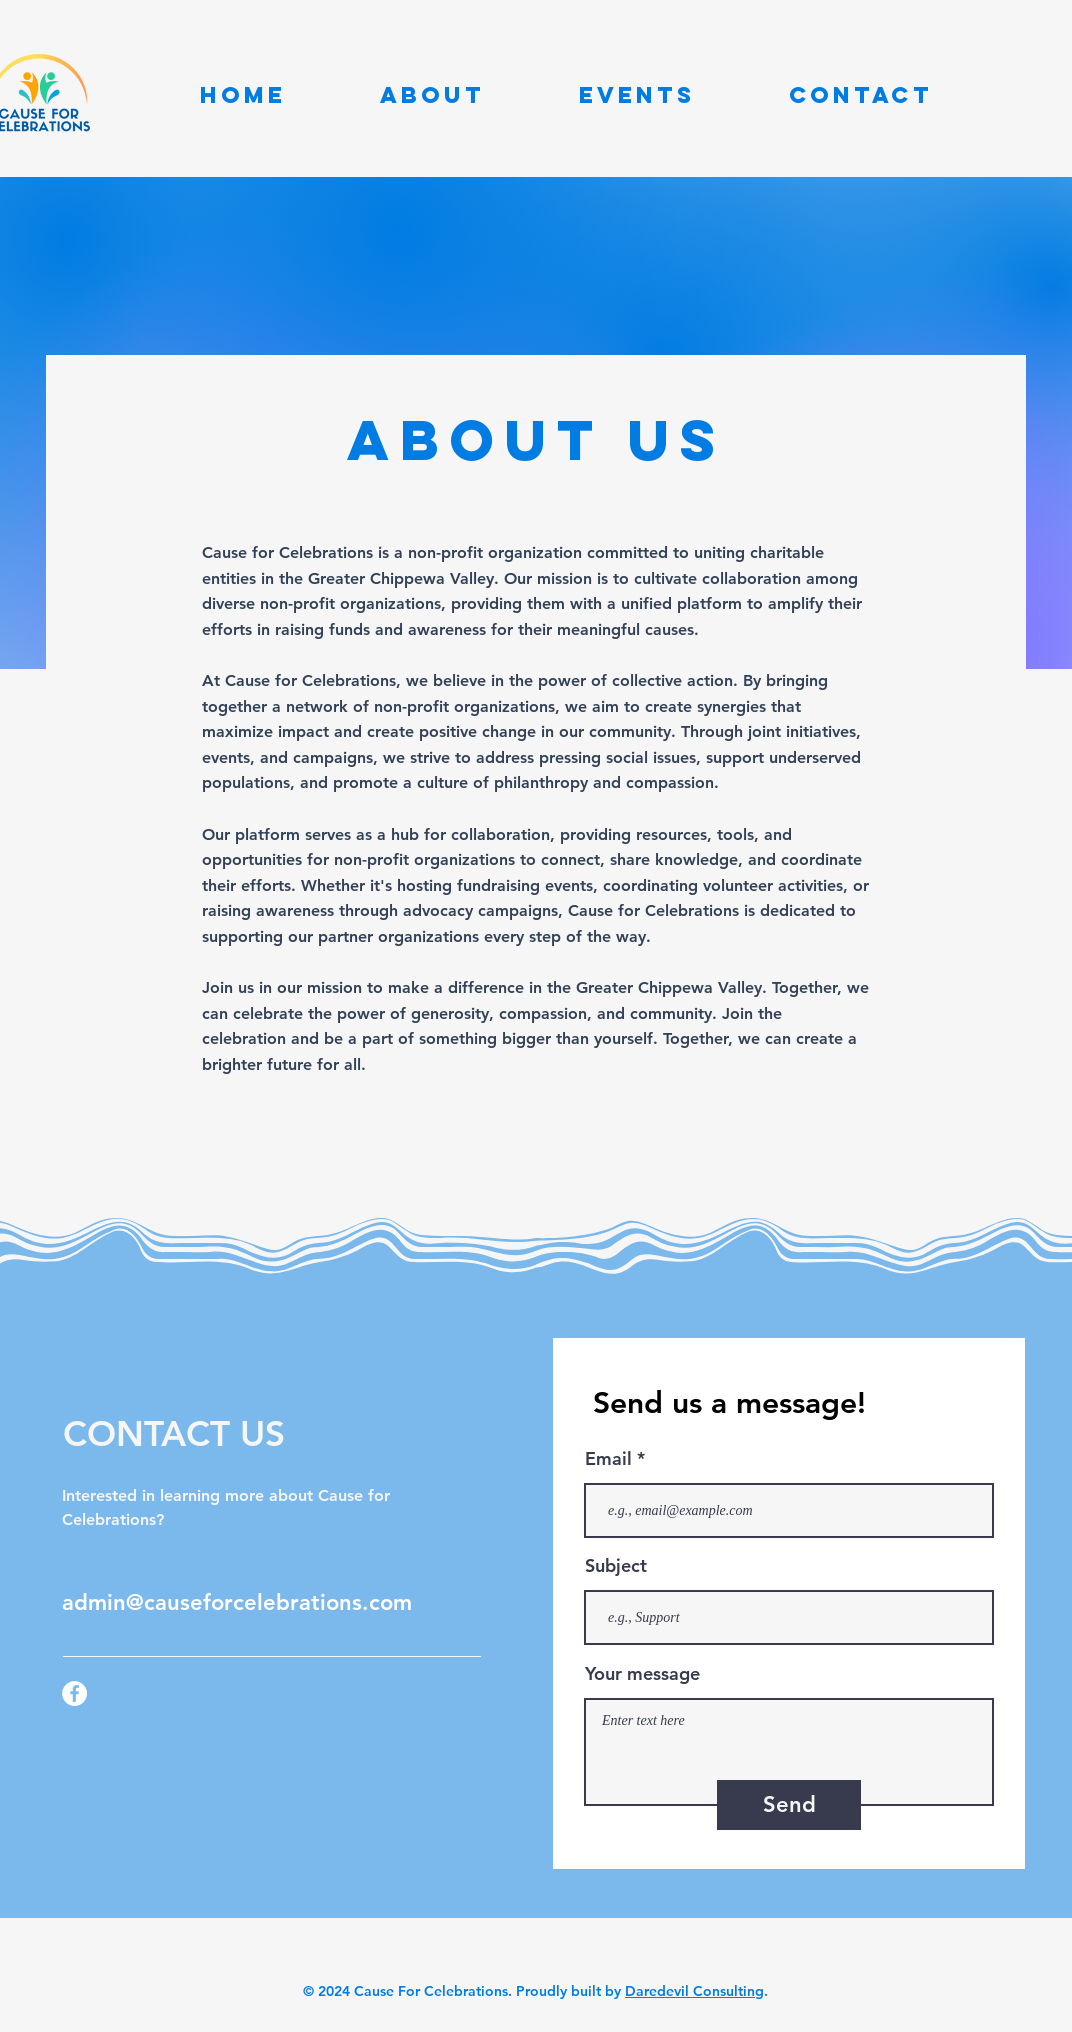  I want to click on [Send], so click(789, 1805).